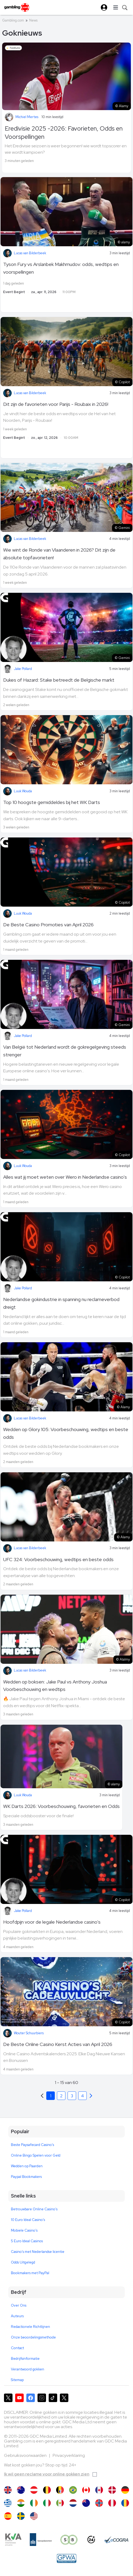  I want to click on Wouter Schuurbiers, so click(29, 2033).